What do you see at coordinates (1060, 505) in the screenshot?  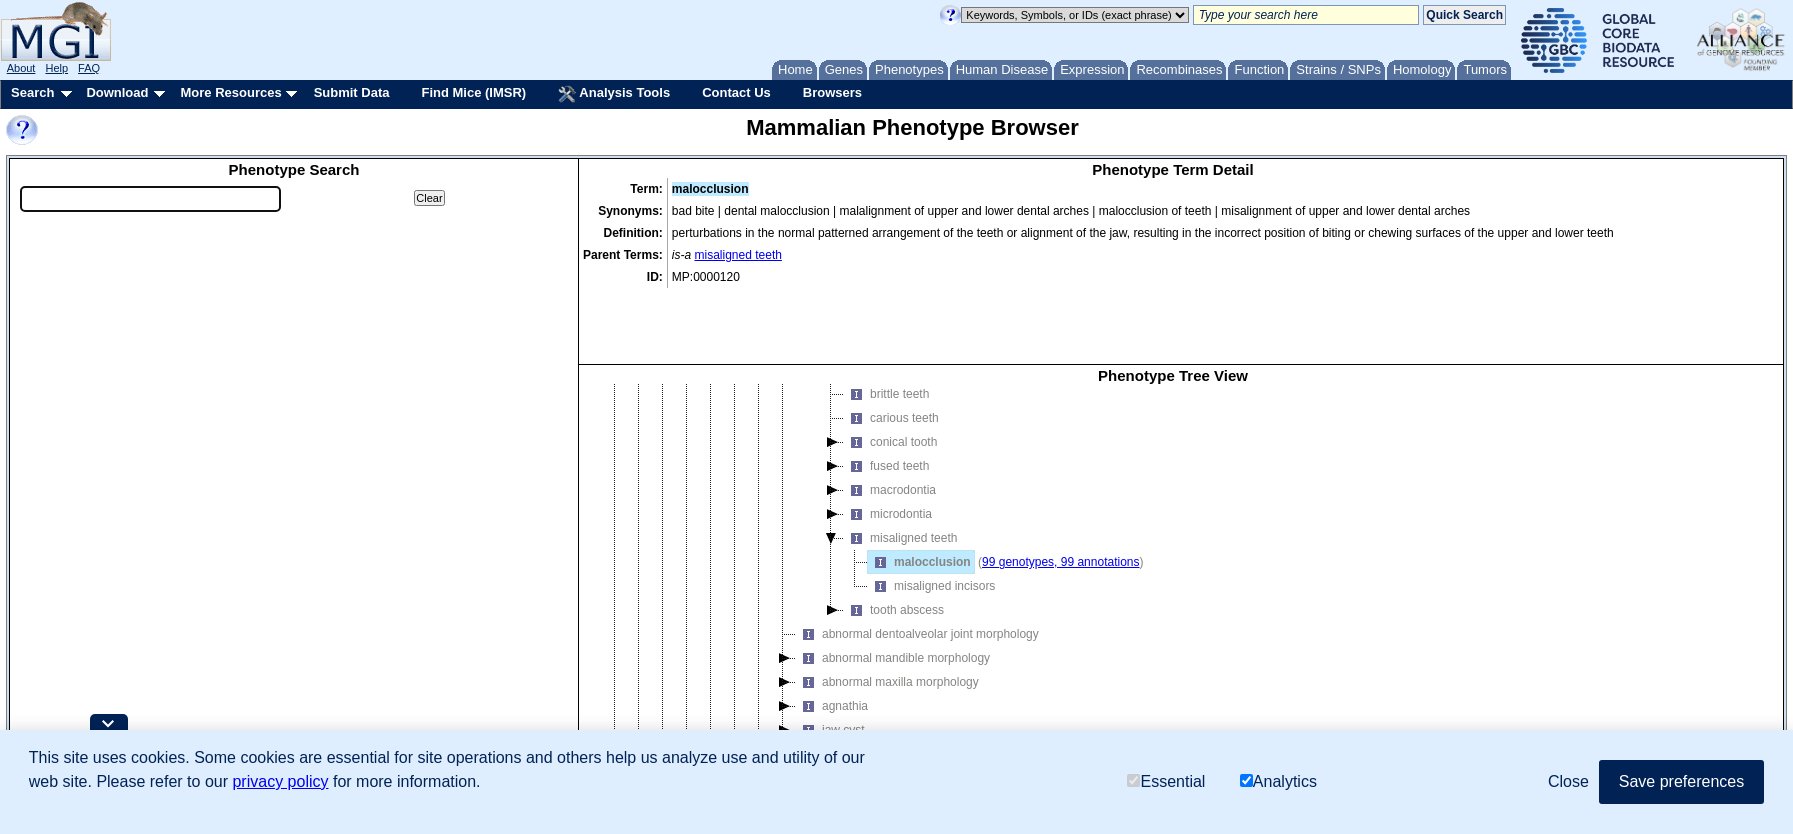 I see `99 genotypes, 99 annotations` at bounding box center [1060, 505].